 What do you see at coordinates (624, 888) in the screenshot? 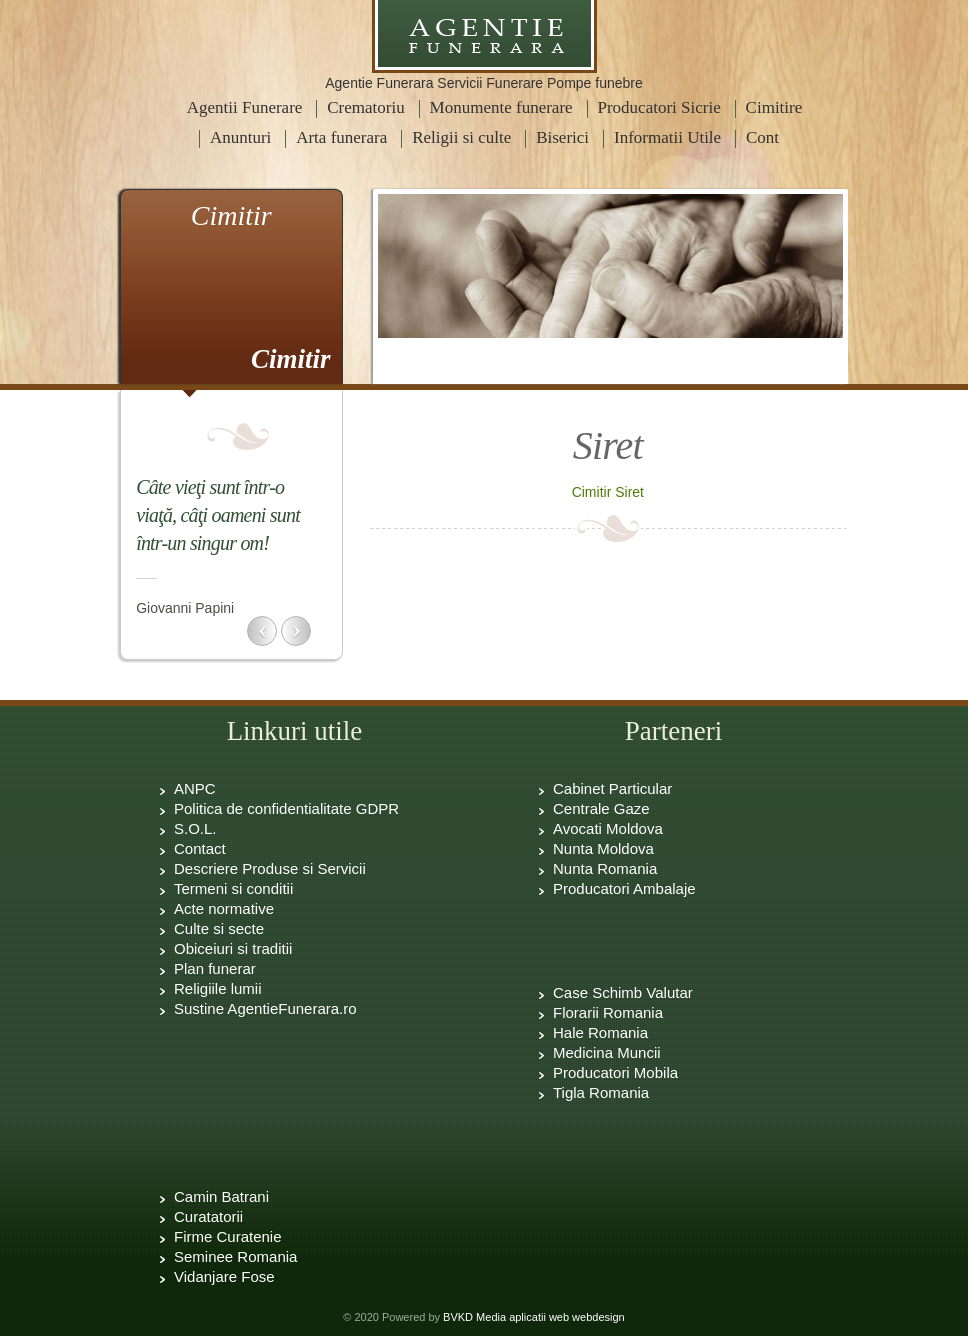
I see `Producatori Ambalaje` at bounding box center [624, 888].